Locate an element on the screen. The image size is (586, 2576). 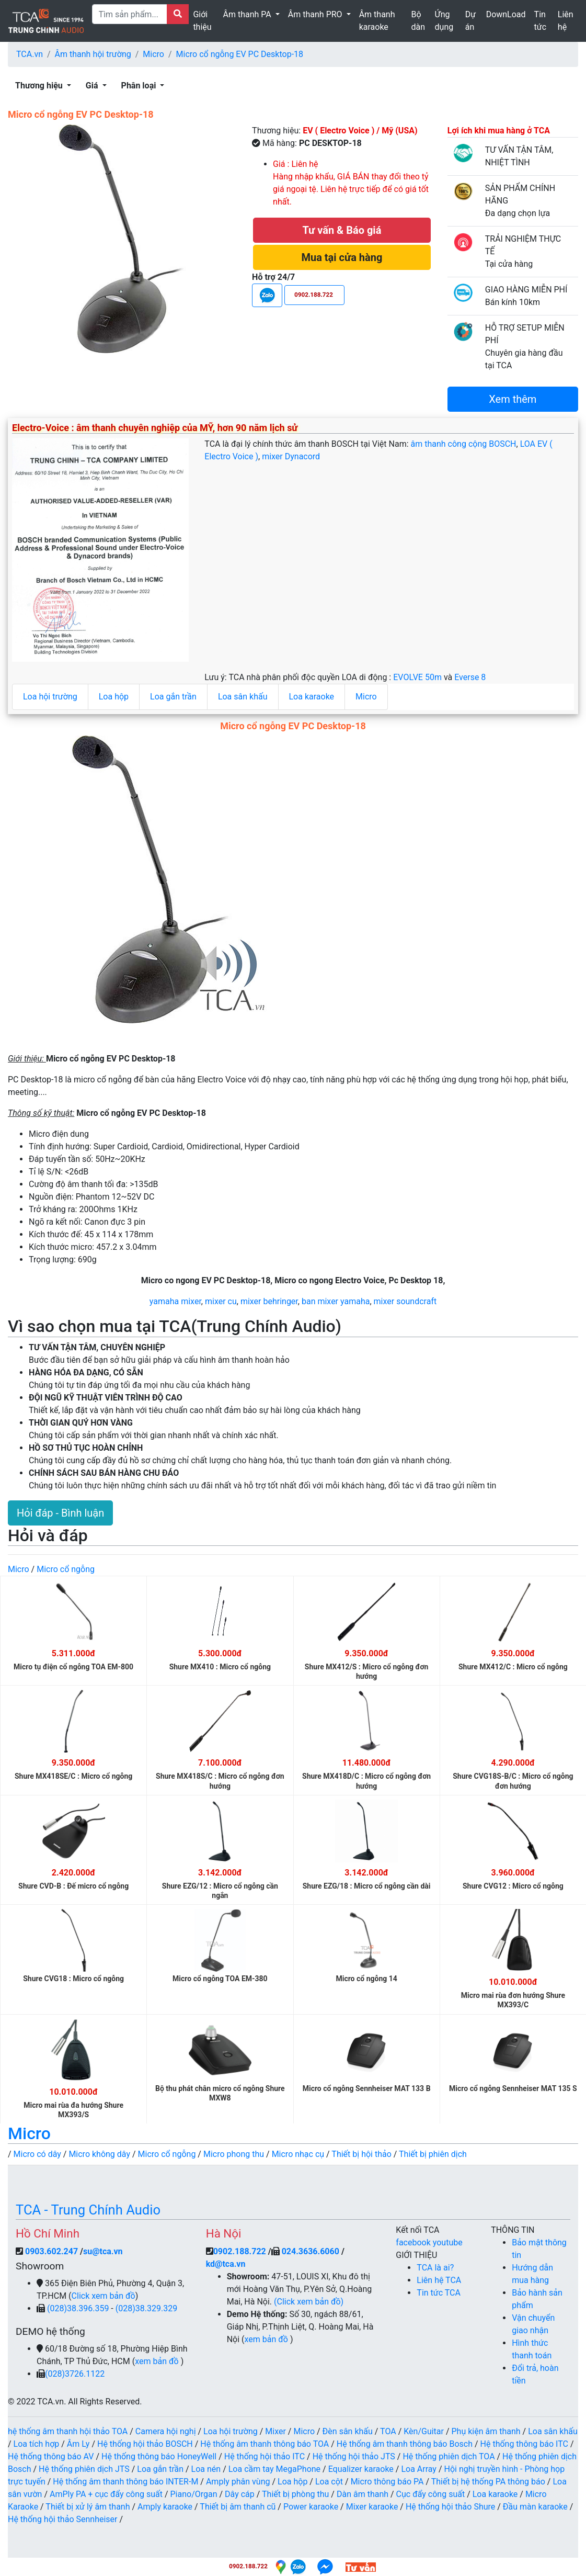
Tin tức TCA is located at coordinates (439, 2293).